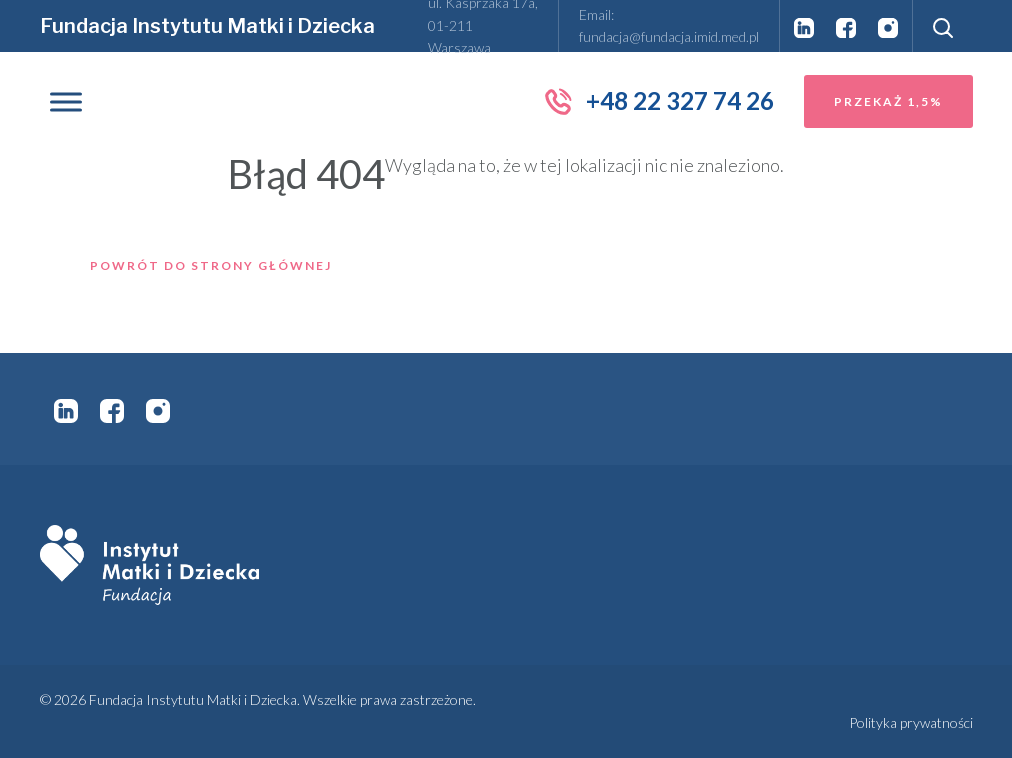 The image size is (1012, 758). Describe the element at coordinates (658, 101) in the screenshot. I see `+48 22 327 74 26` at that location.